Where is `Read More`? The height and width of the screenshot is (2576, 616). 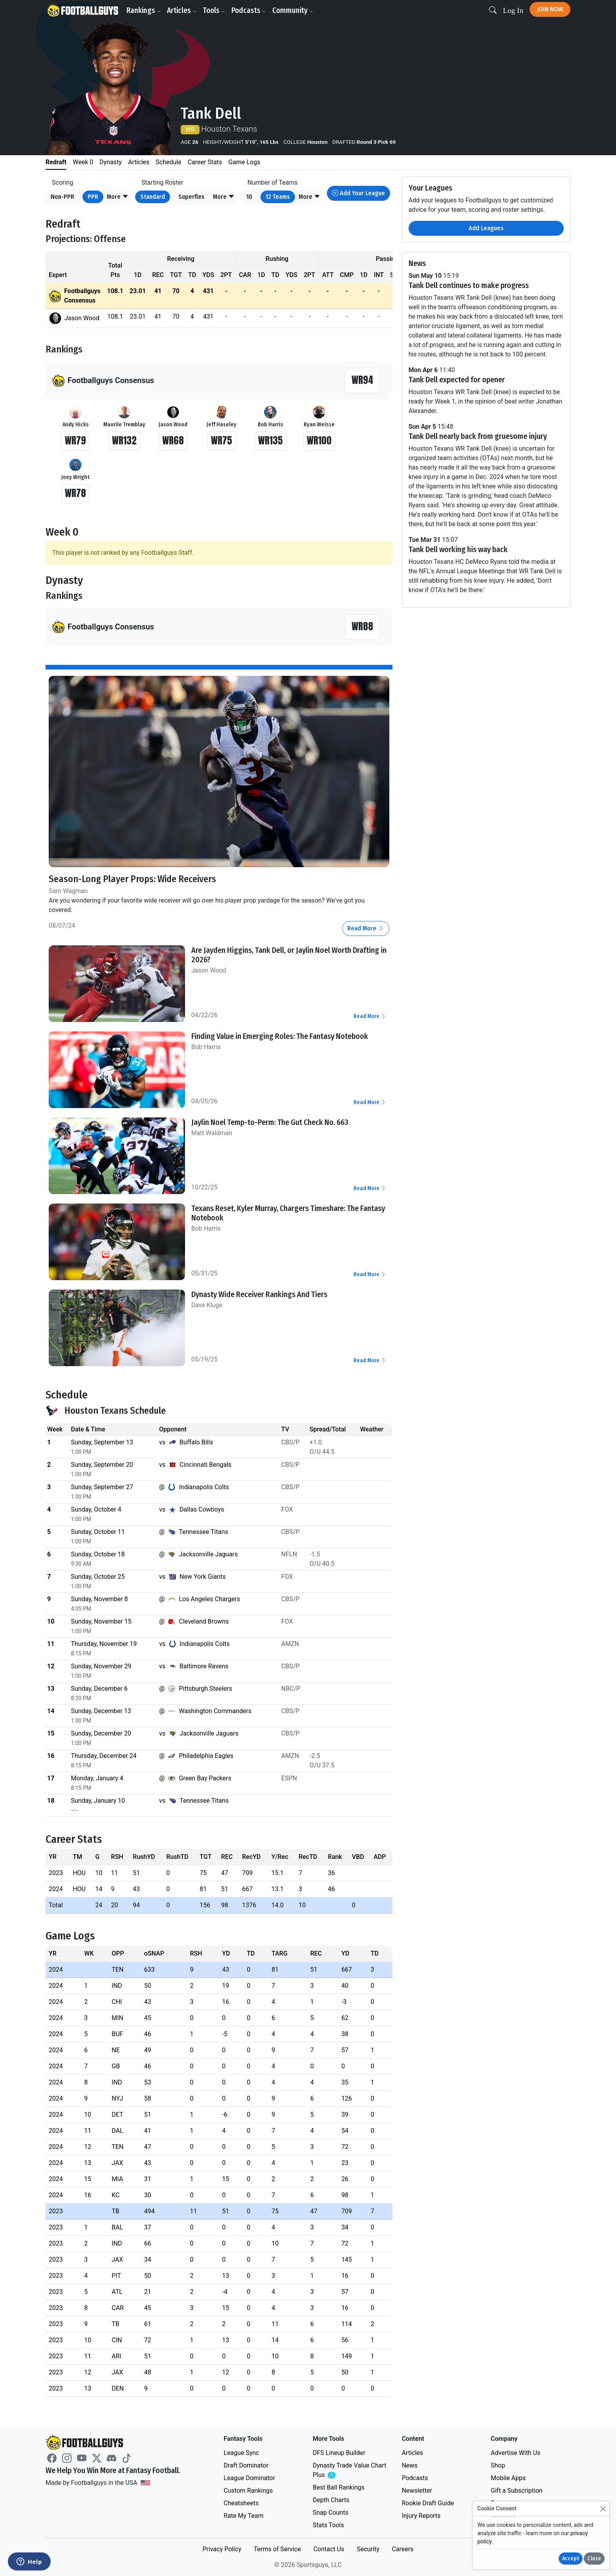 Read More is located at coordinates (365, 928).